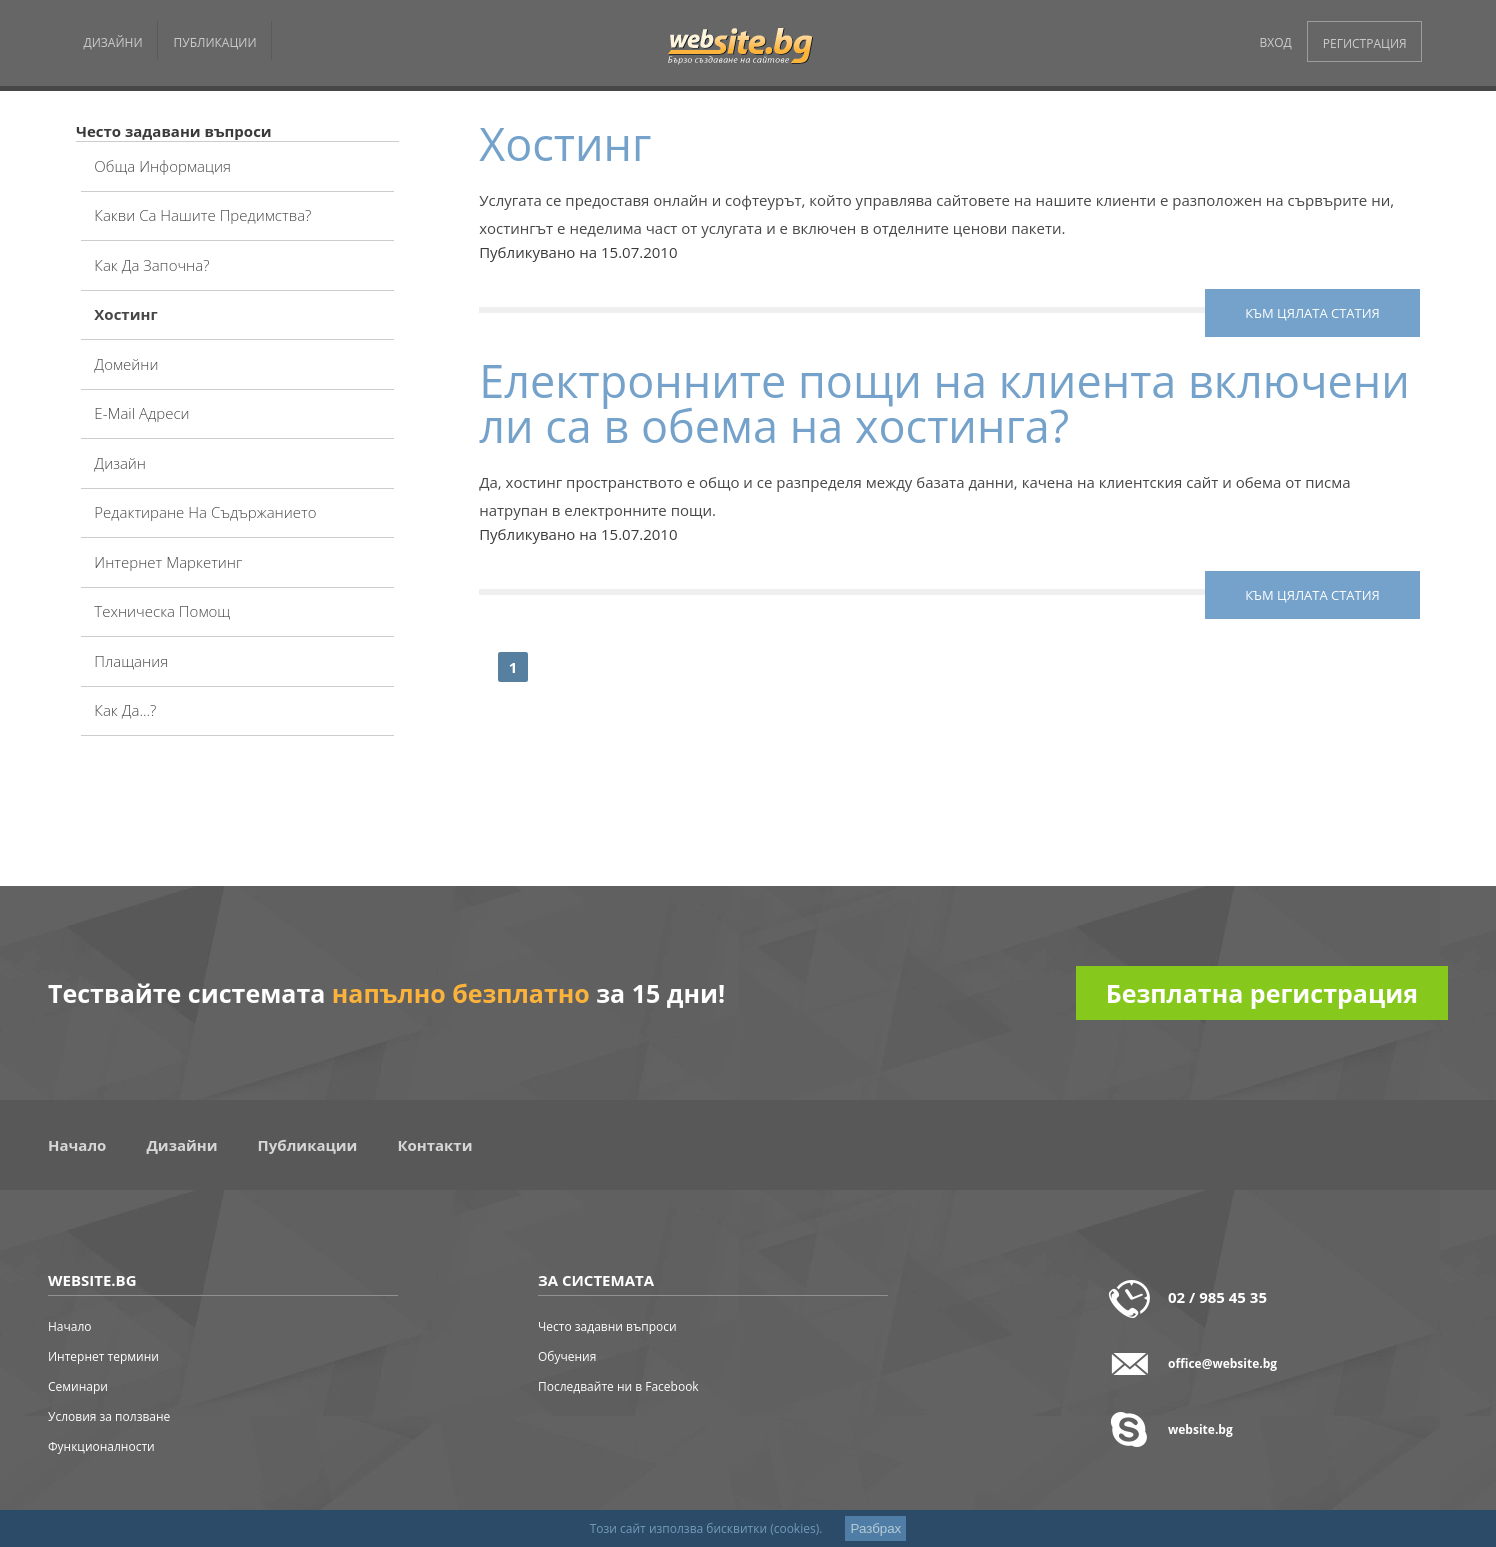  Describe the element at coordinates (1276, 42) in the screenshot. I see `ВХОД` at that location.